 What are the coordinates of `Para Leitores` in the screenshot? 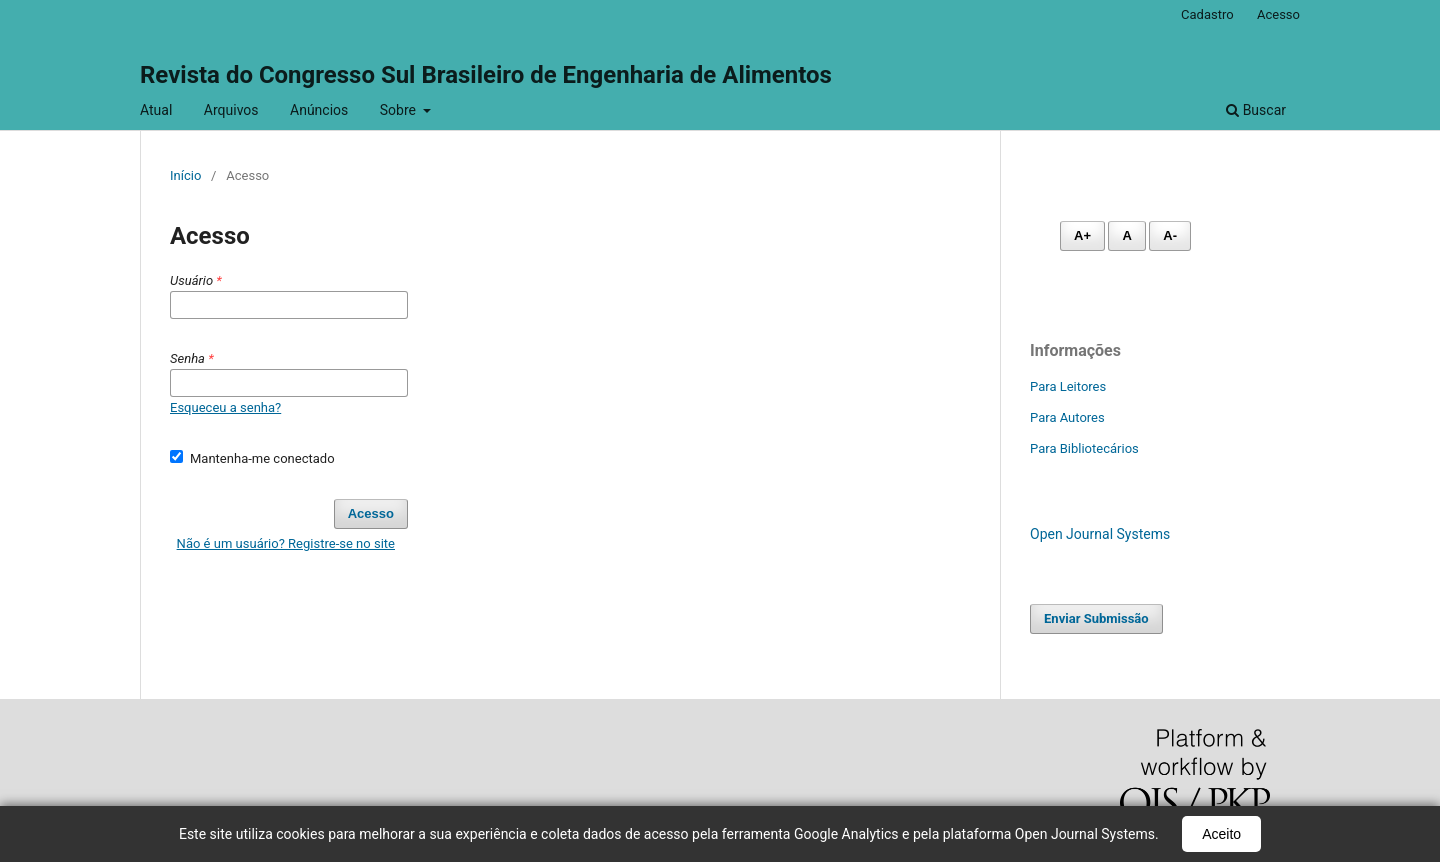 It's located at (1068, 386).